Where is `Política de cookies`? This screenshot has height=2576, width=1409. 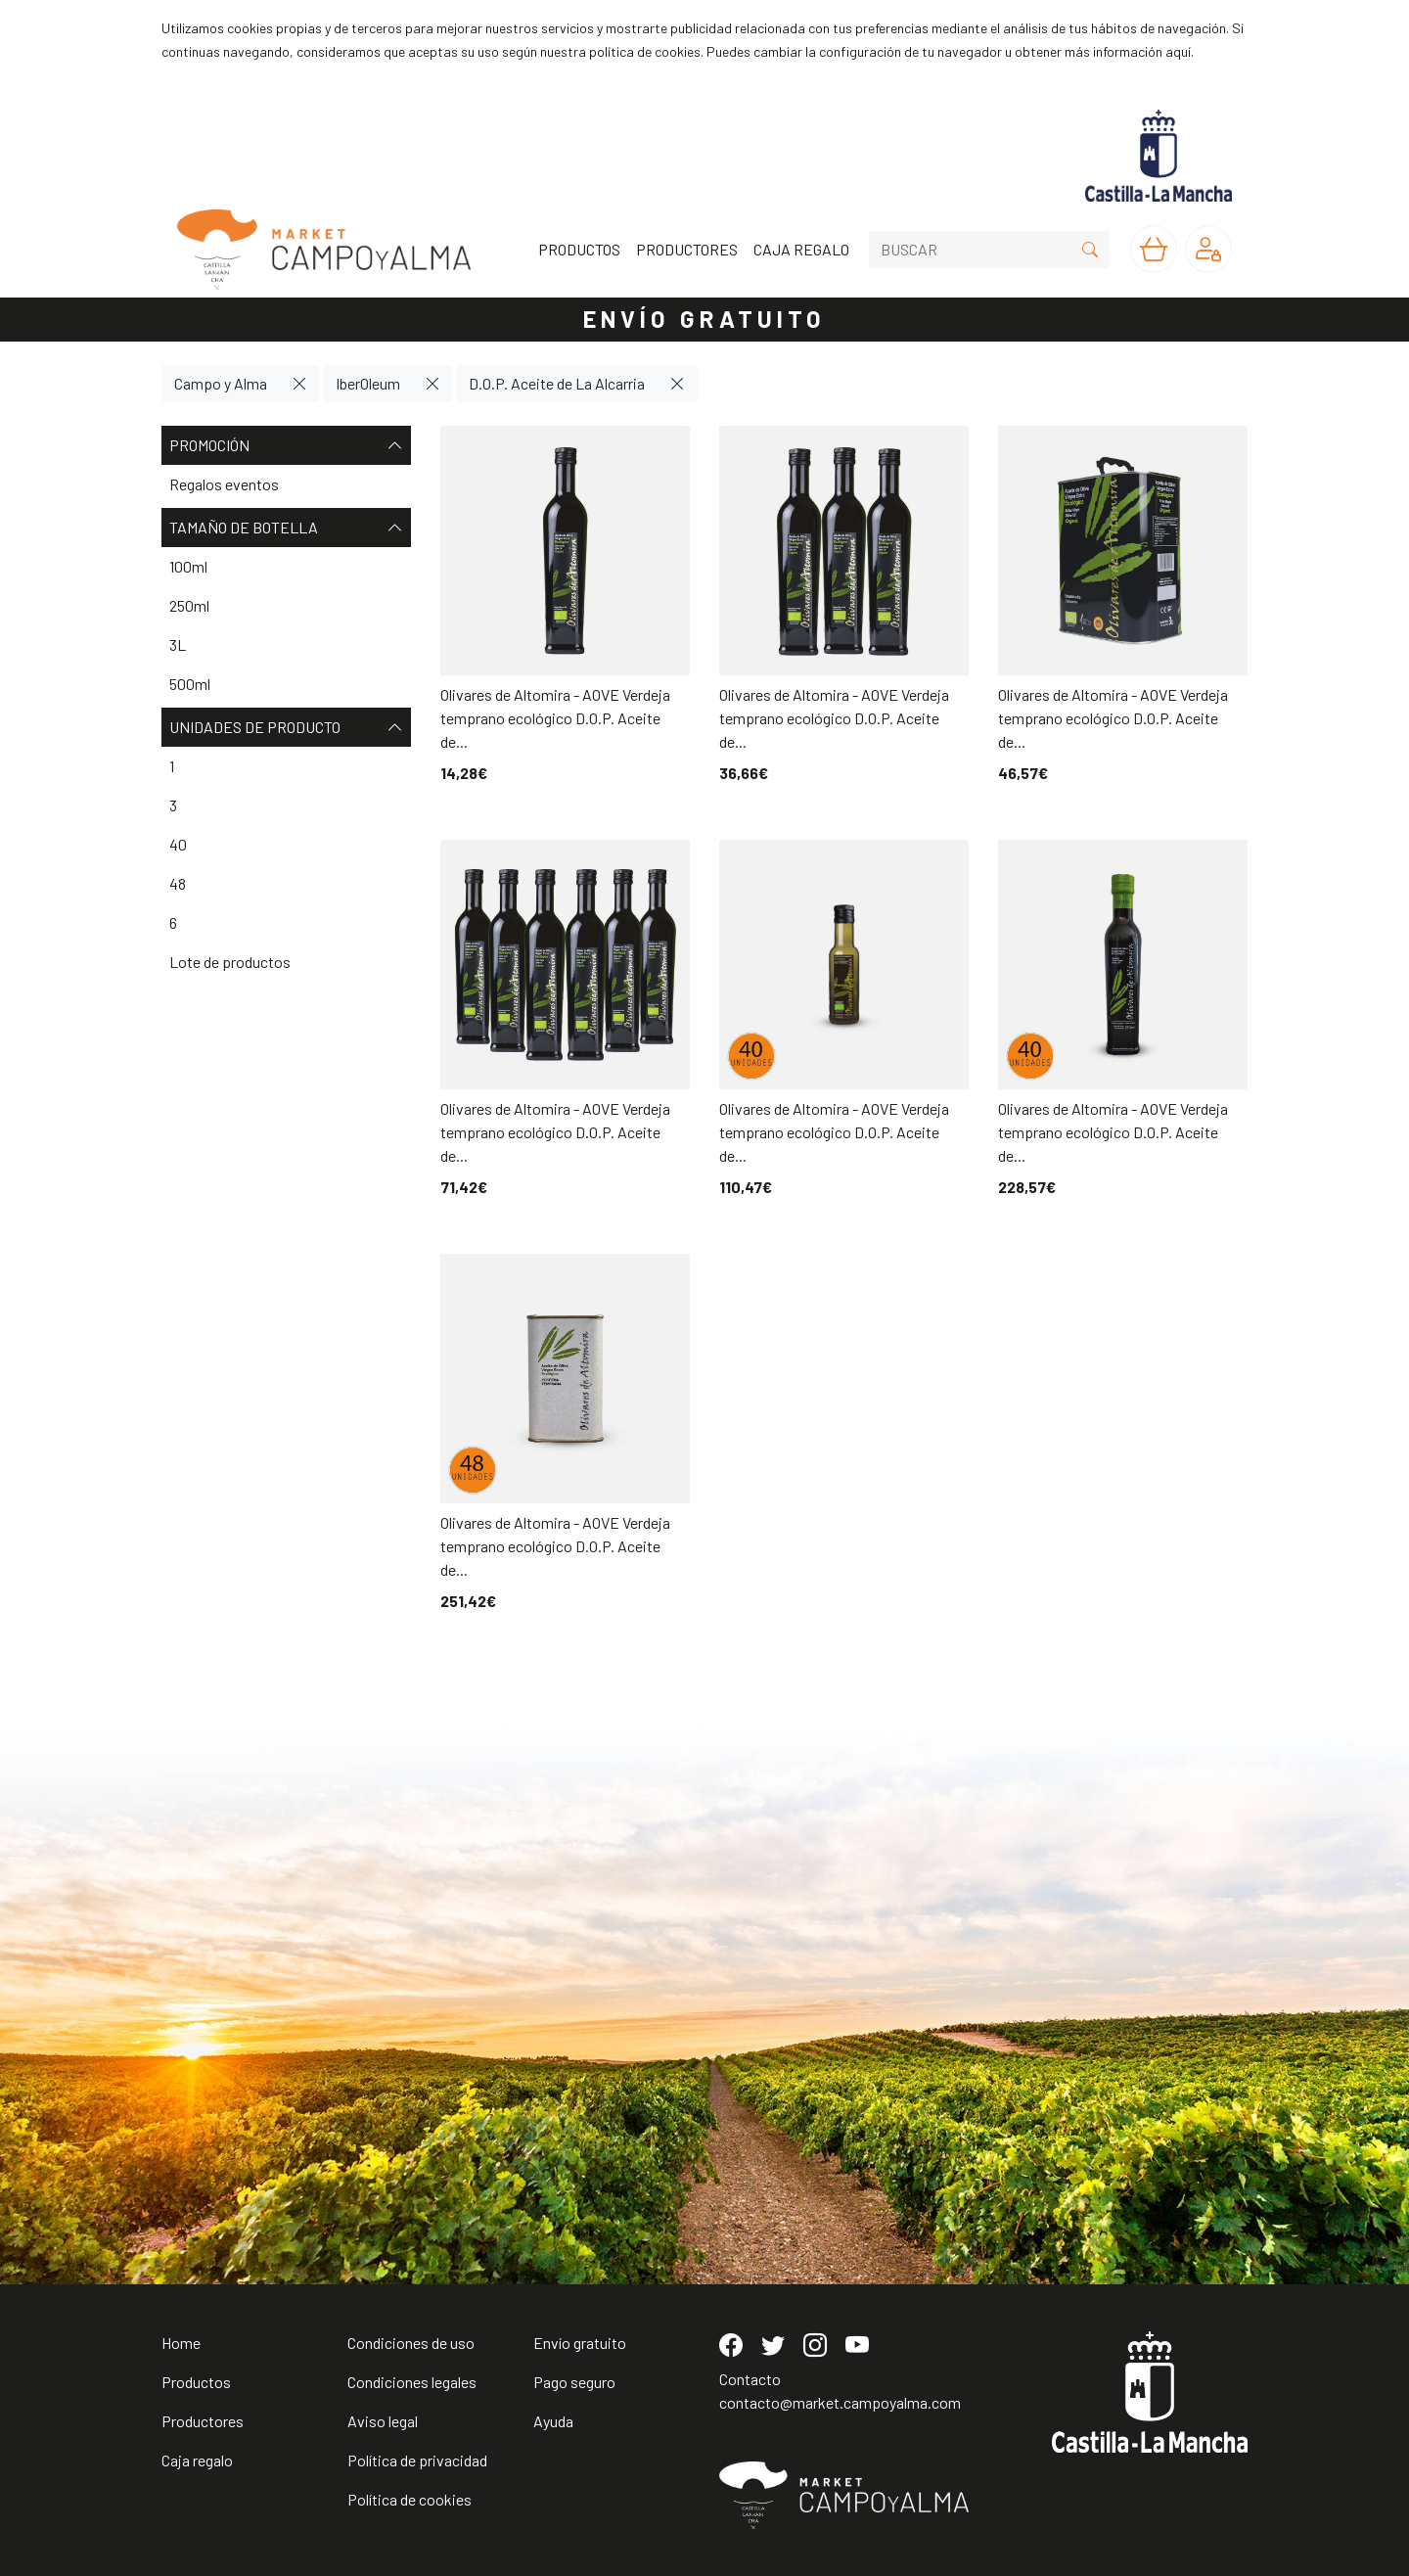
Política de cookies is located at coordinates (409, 2499).